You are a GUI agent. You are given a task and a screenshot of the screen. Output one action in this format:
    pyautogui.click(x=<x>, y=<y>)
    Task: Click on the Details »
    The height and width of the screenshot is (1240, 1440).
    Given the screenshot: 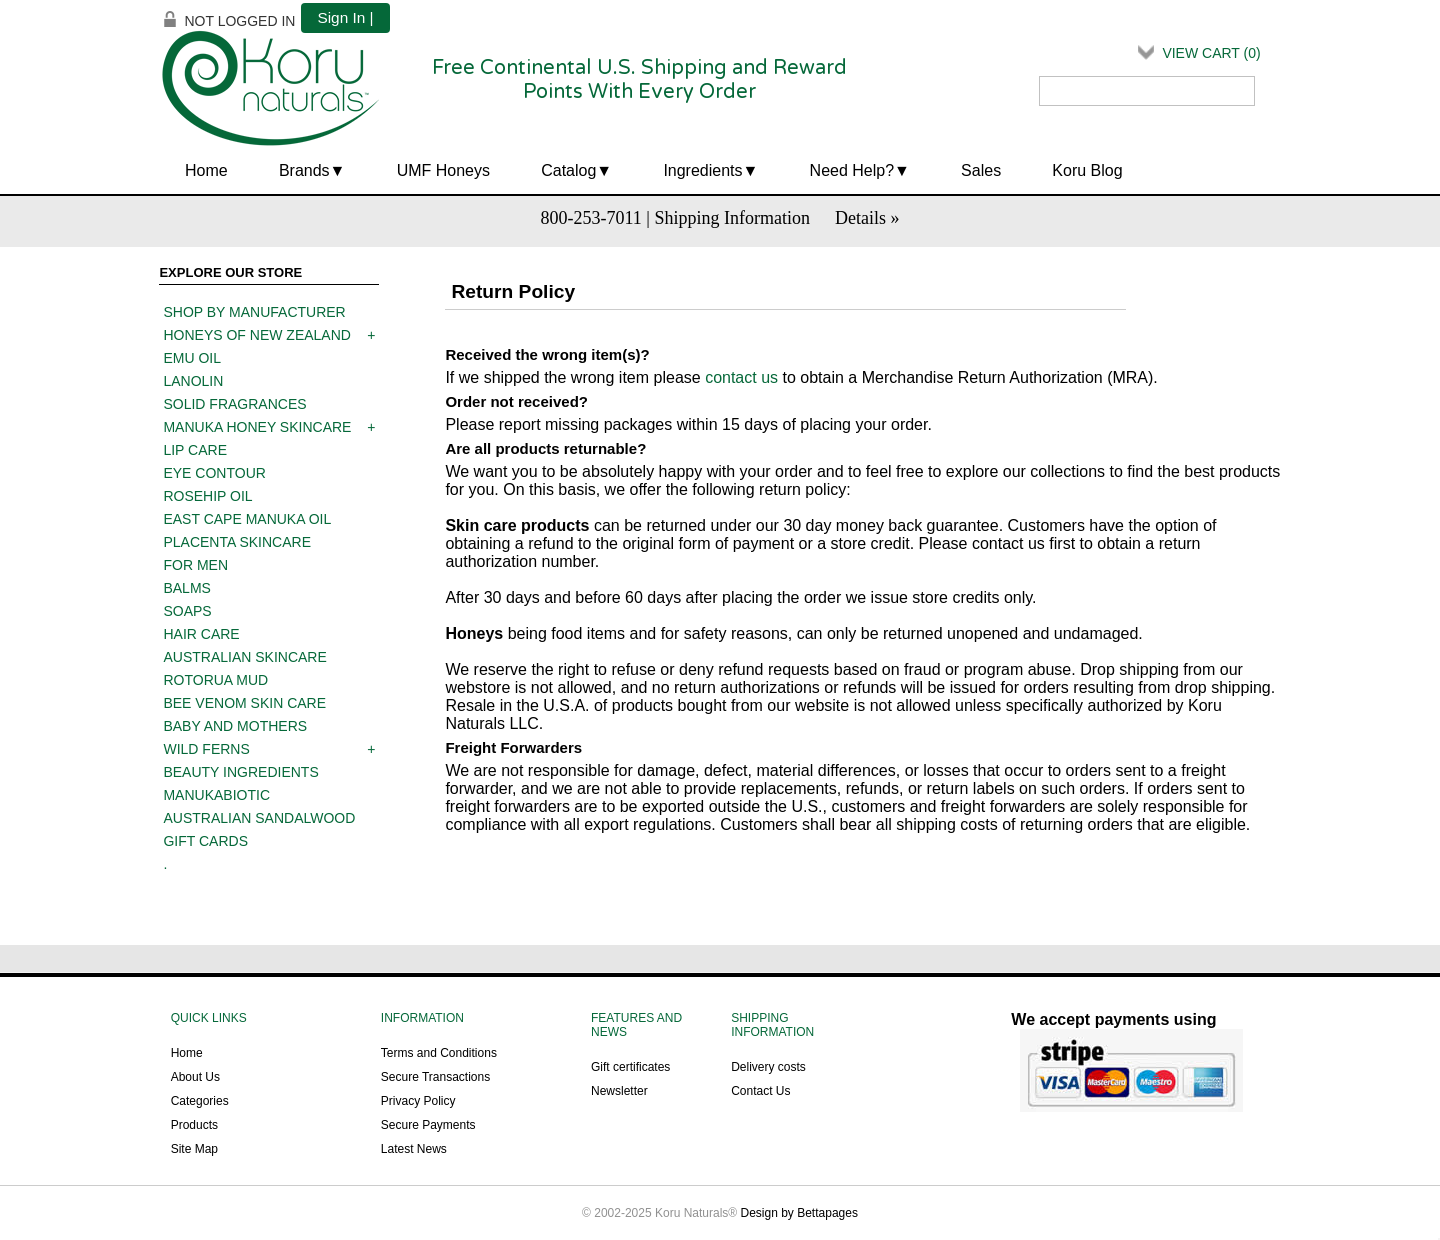 What is the action you would take?
    pyautogui.click(x=867, y=218)
    